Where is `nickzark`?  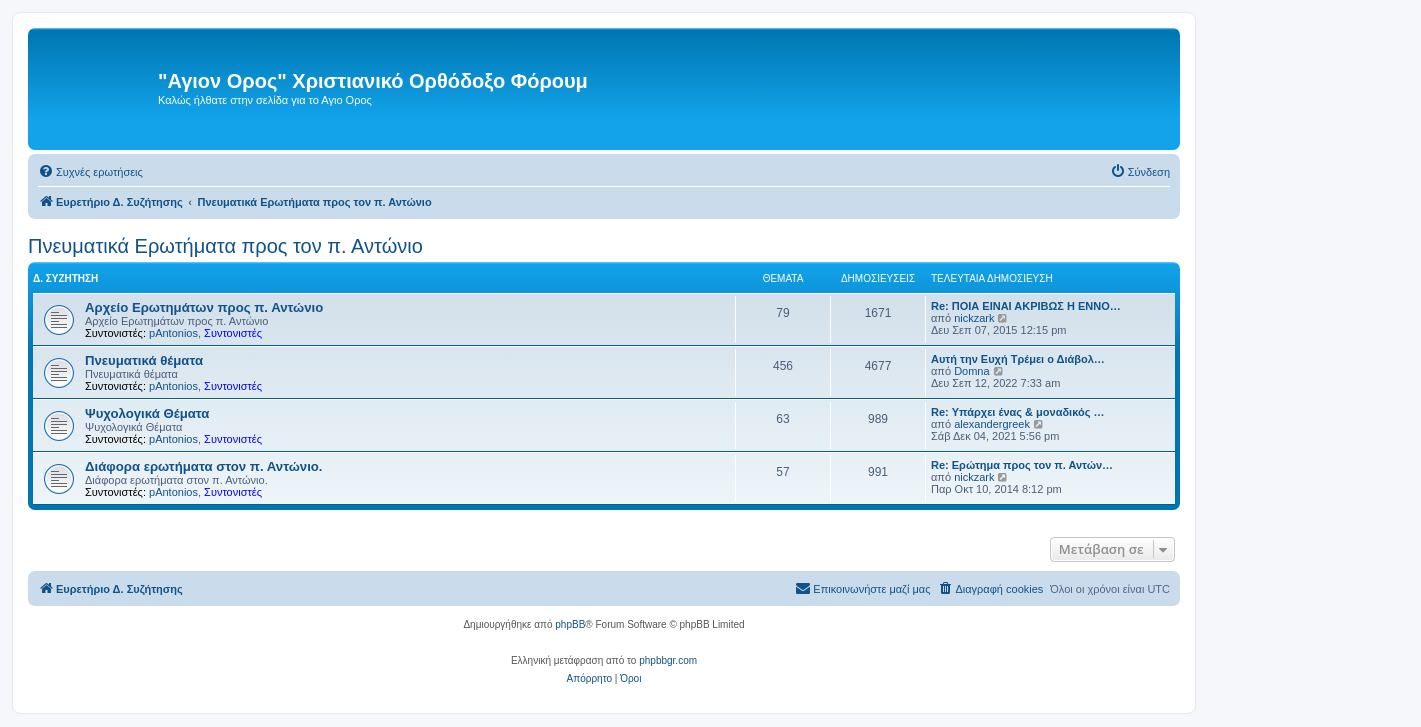 nickzark is located at coordinates (974, 318).